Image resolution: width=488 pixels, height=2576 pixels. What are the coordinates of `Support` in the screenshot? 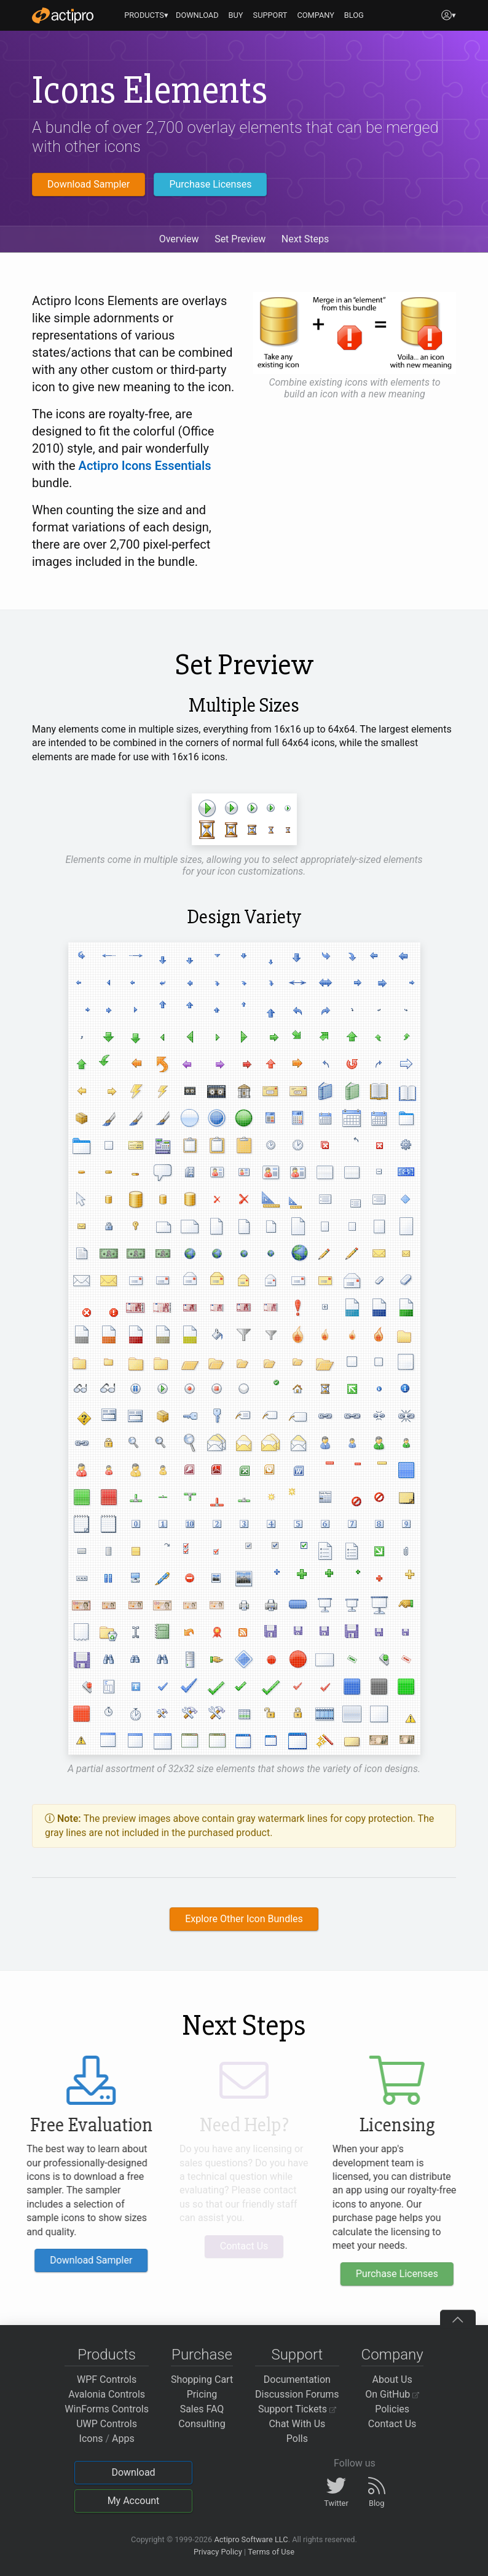 It's located at (297, 2354).